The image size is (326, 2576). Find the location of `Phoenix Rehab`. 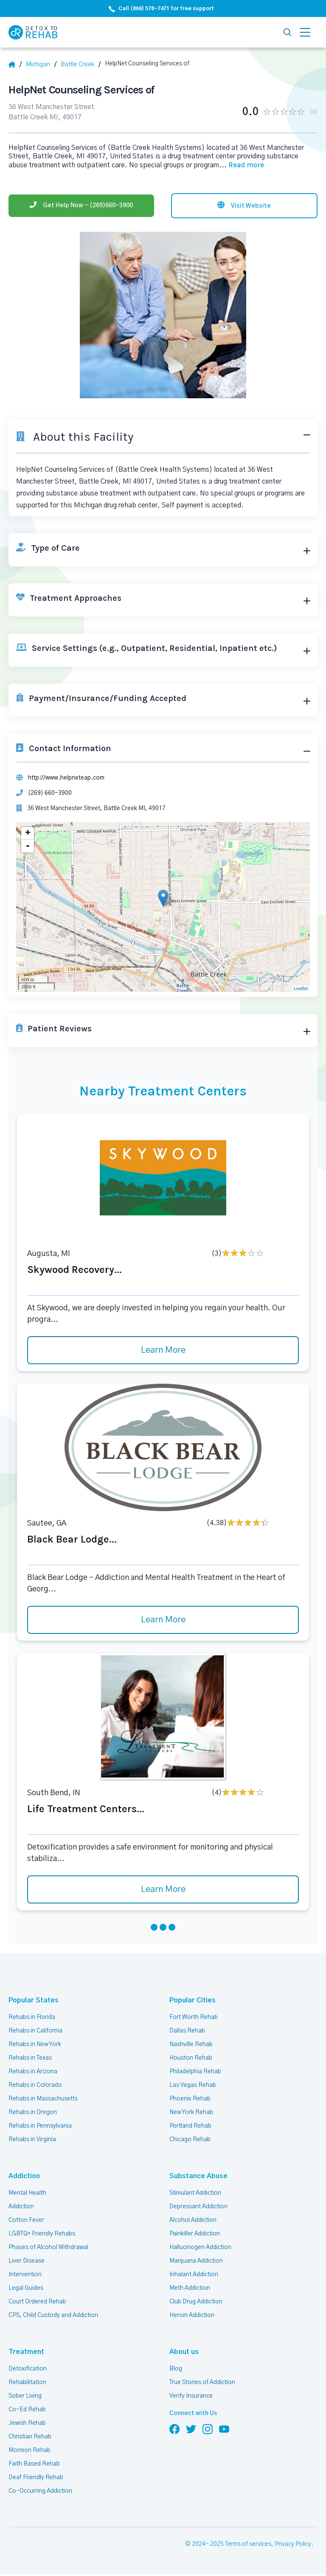

Phoenix Rehab is located at coordinates (190, 2099).